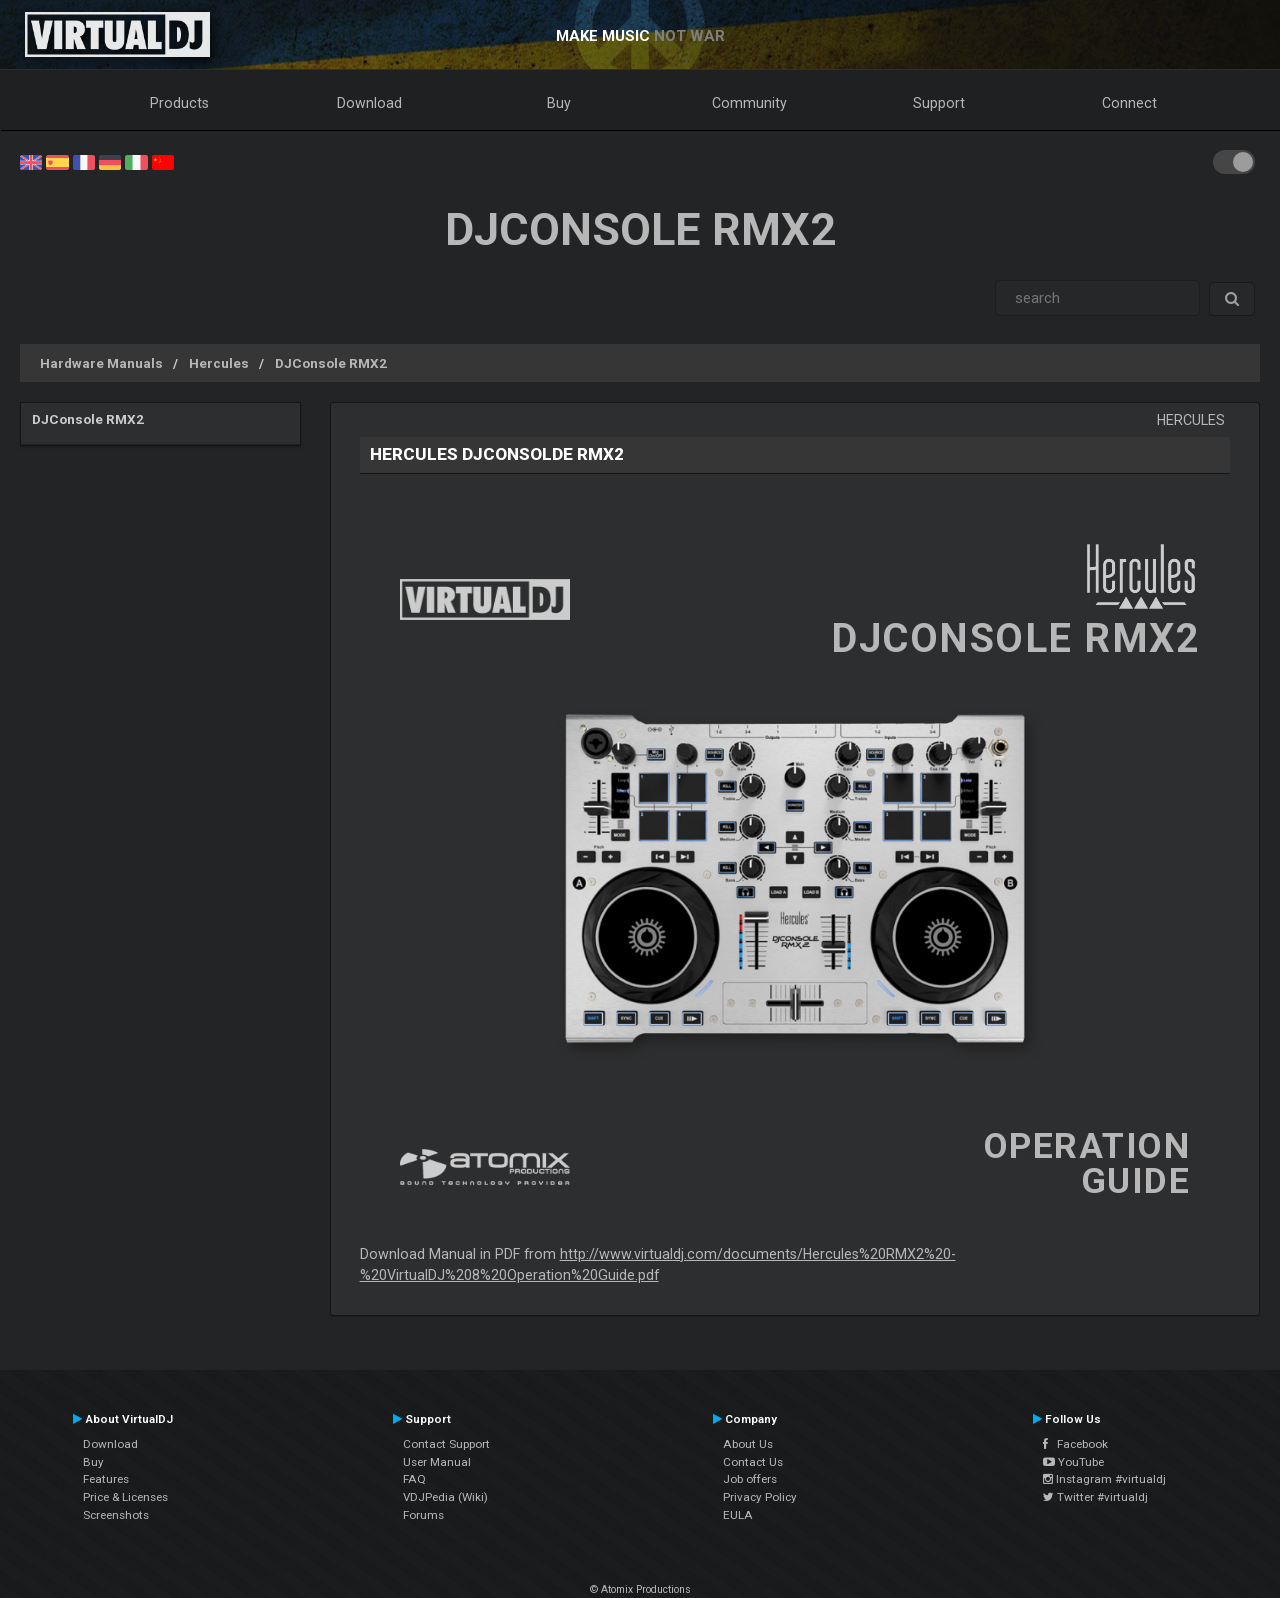 Image resolution: width=1280 pixels, height=1598 pixels. What do you see at coordinates (559, 103) in the screenshot?
I see `Buy` at bounding box center [559, 103].